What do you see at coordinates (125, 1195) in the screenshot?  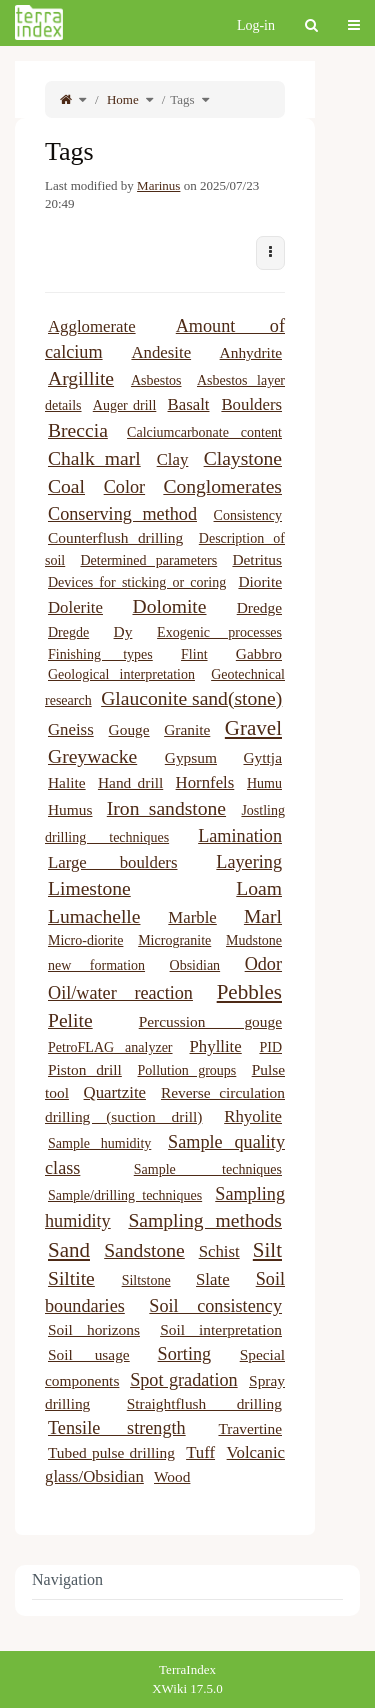 I see `Sample/drilling techniques` at bounding box center [125, 1195].